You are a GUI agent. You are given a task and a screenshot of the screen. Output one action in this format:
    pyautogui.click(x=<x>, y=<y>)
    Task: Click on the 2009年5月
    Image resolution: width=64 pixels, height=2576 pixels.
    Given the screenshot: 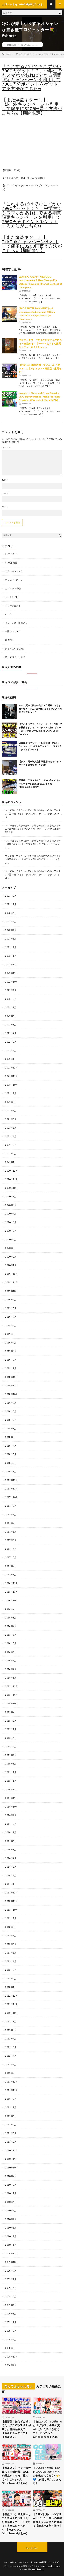 What is the action you would take?
    pyautogui.click(x=10, y=2296)
    